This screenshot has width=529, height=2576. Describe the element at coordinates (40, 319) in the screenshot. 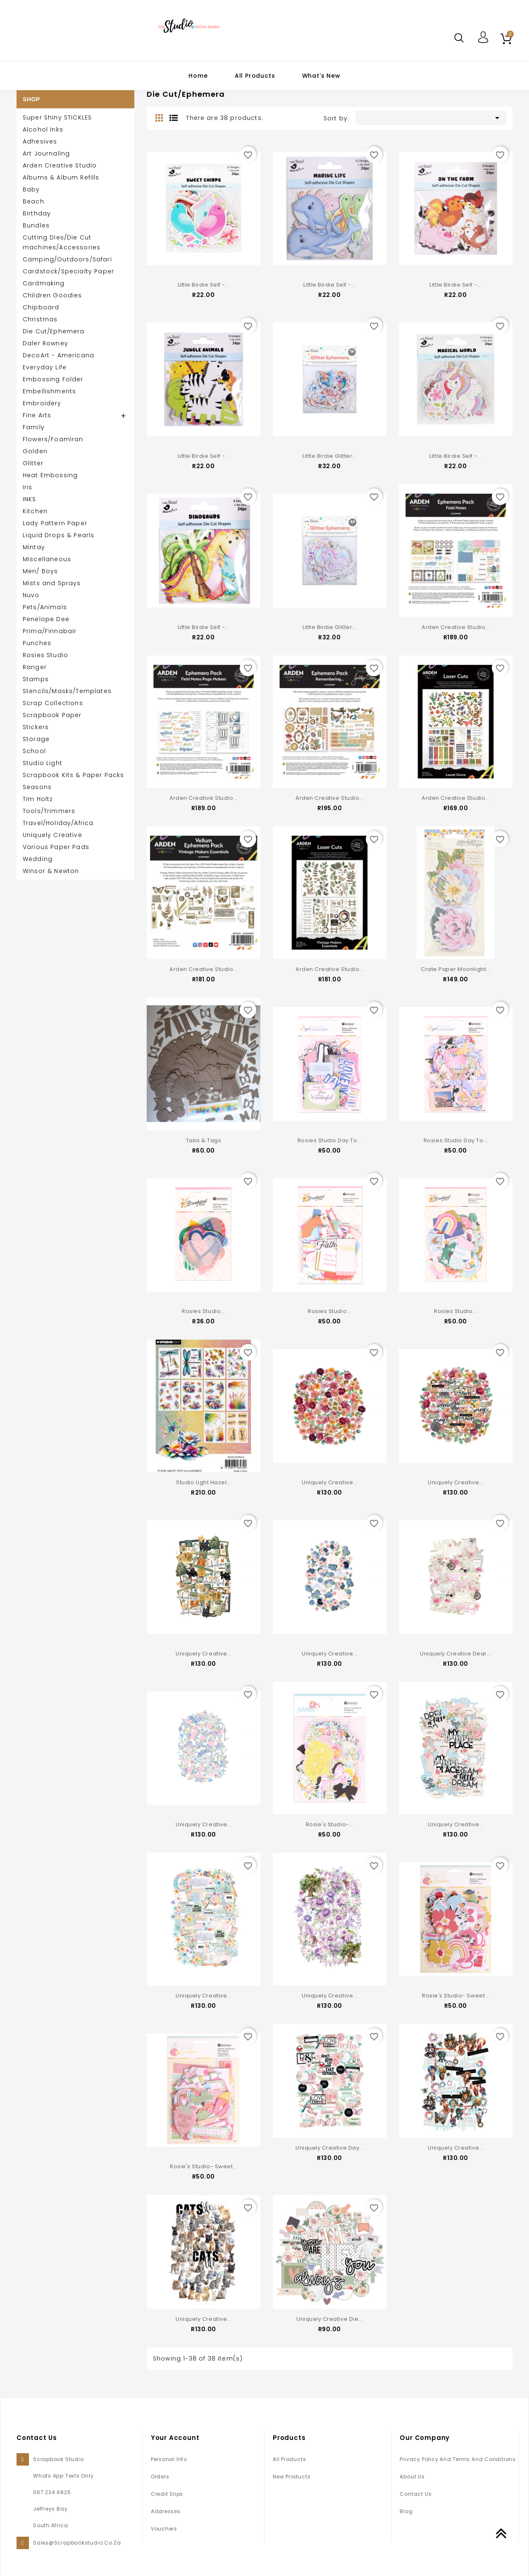

I see `Christmas` at that location.